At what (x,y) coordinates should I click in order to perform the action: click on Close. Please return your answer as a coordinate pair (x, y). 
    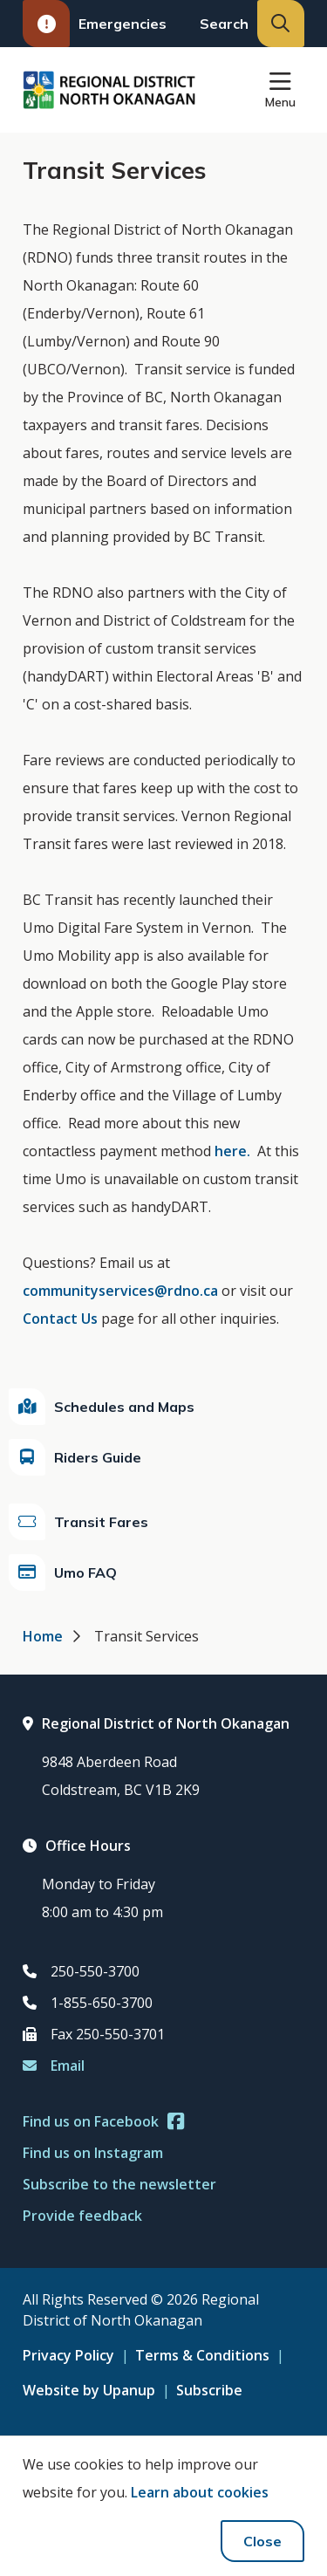
    Looking at the image, I should click on (262, 2541).